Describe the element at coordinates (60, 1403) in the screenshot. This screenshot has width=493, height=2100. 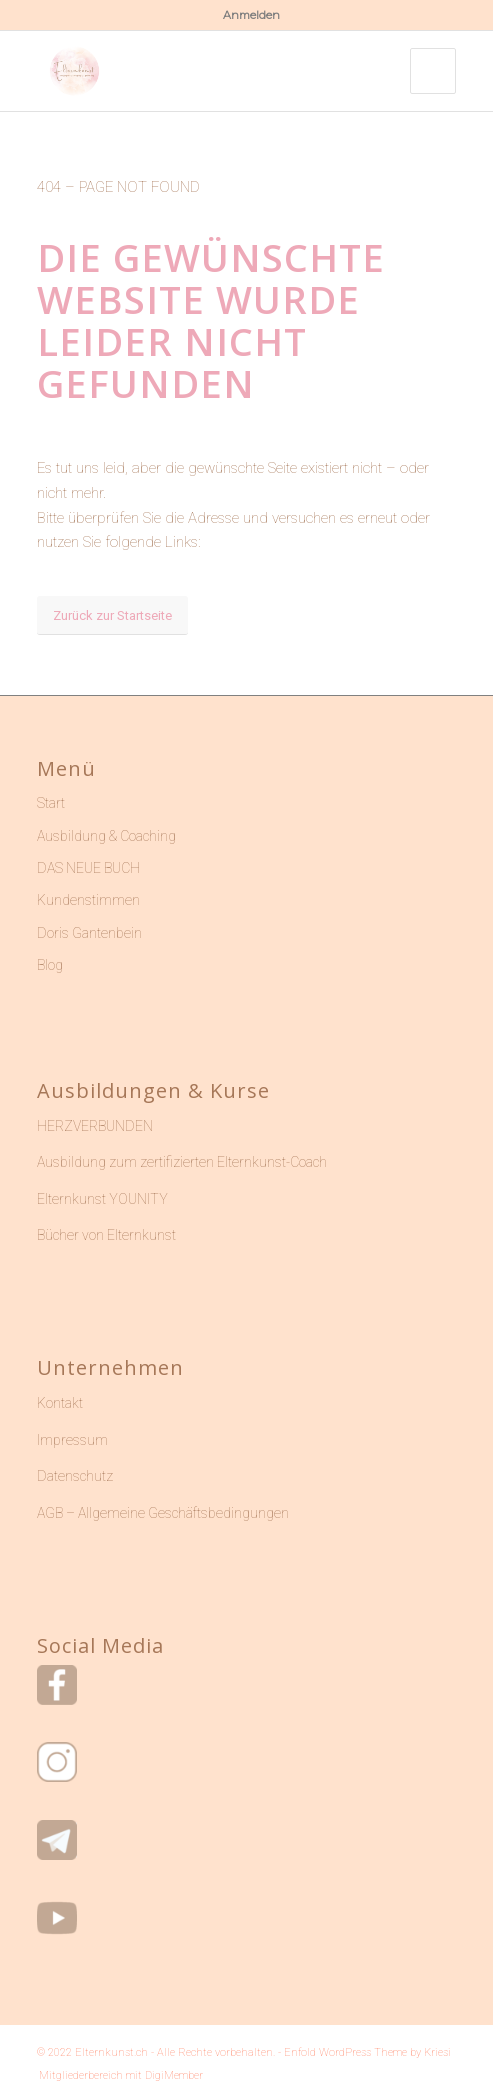
I see `Kontakt` at that location.